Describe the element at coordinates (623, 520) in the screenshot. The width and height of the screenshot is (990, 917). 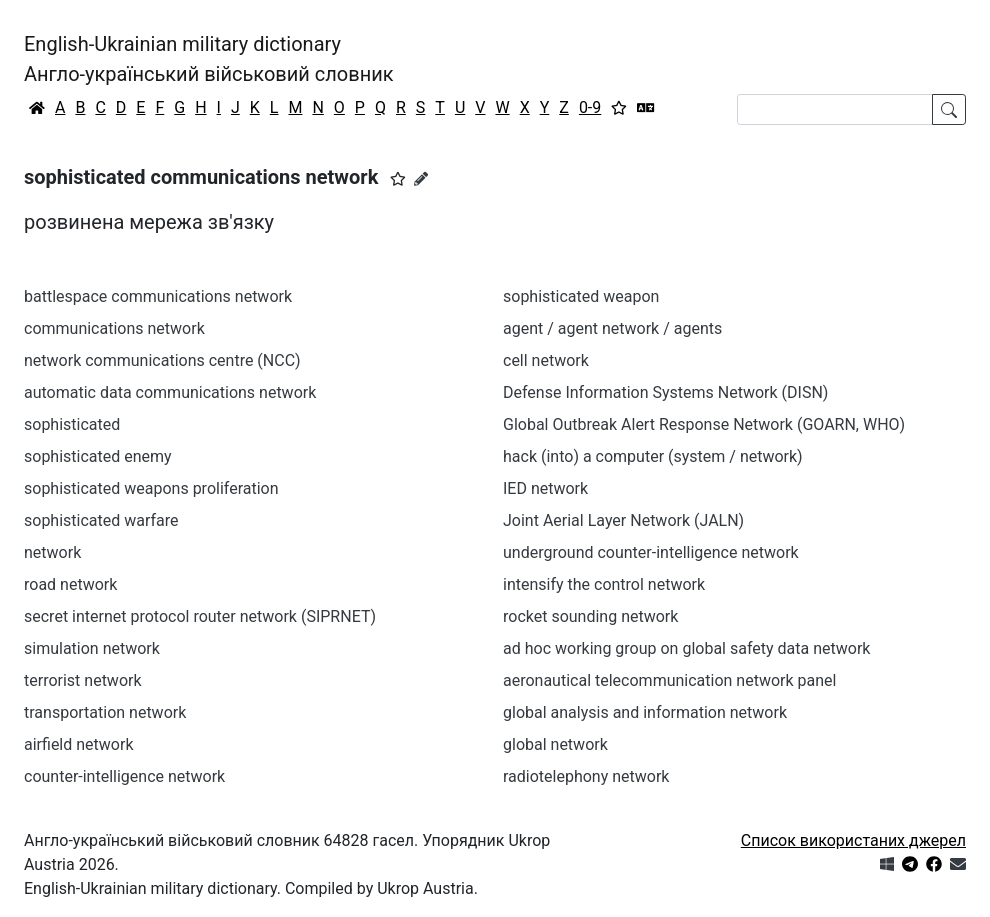
I see `Joint Aerial Layer Network (JALN)` at that location.